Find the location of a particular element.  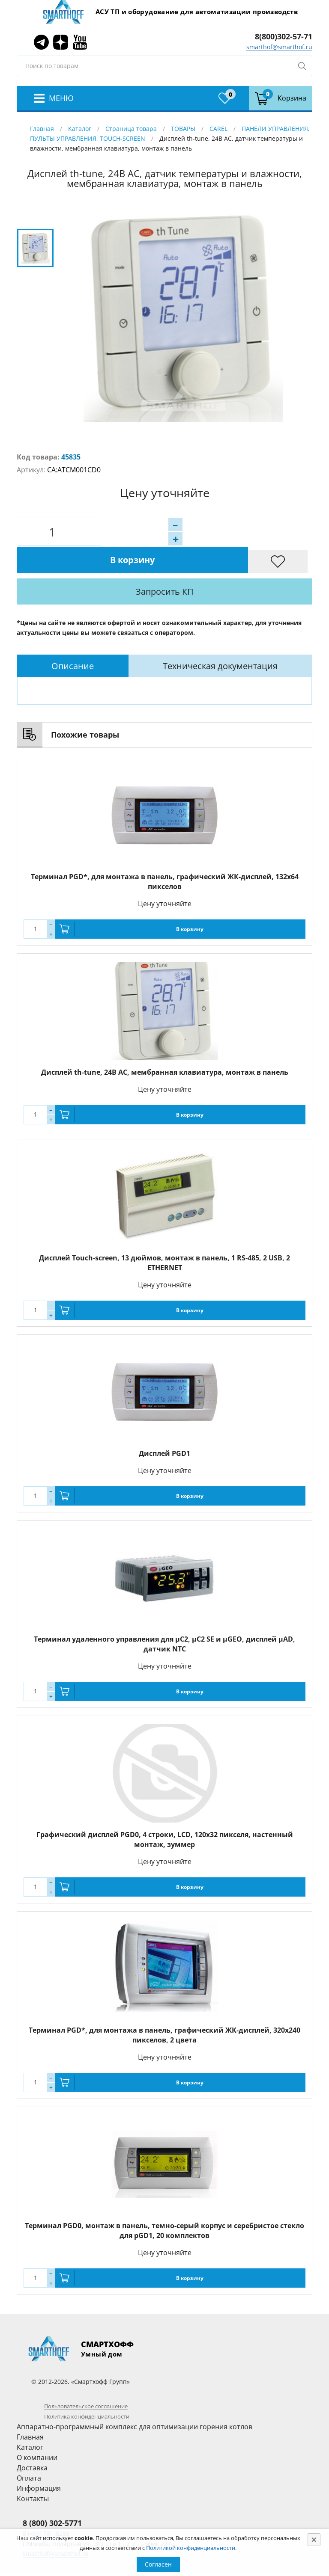

Политика конфиденциальности is located at coordinates (86, 2389).